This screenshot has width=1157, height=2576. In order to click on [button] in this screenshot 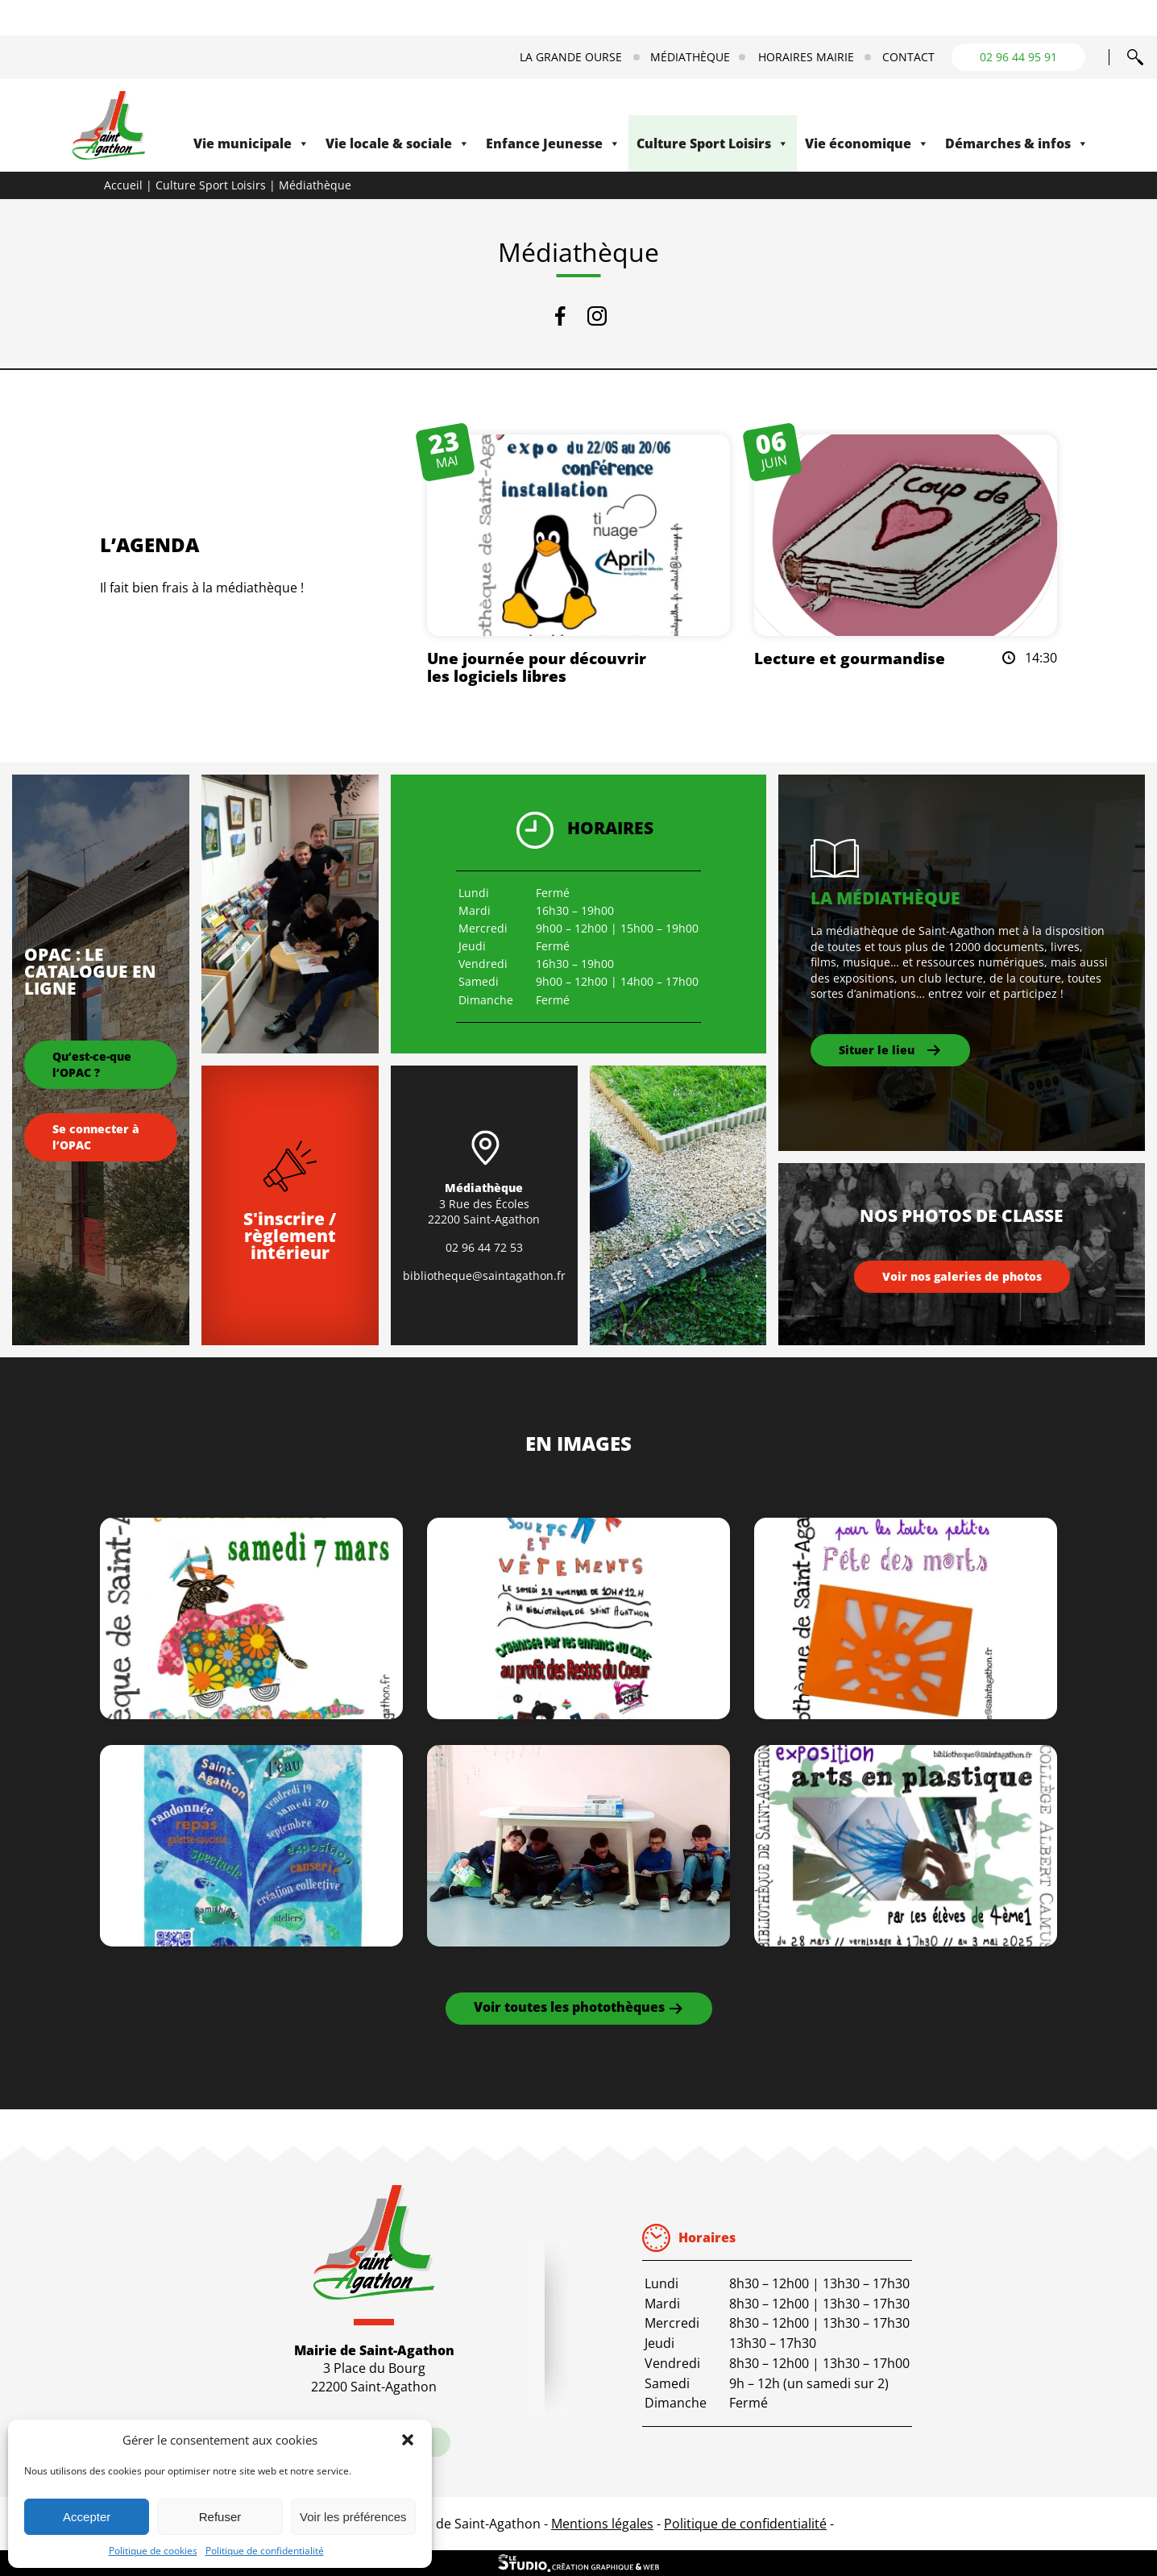, I will do `click(408, 2440)`.